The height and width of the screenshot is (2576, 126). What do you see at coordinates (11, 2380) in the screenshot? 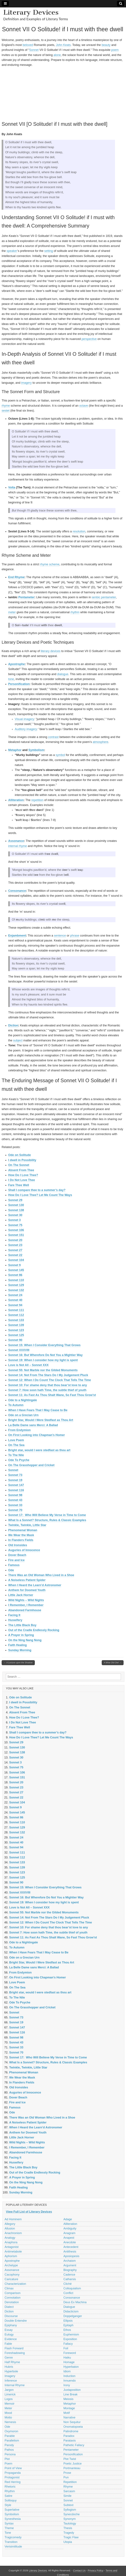
I see `Inference` at bounding box center [11, 2380].